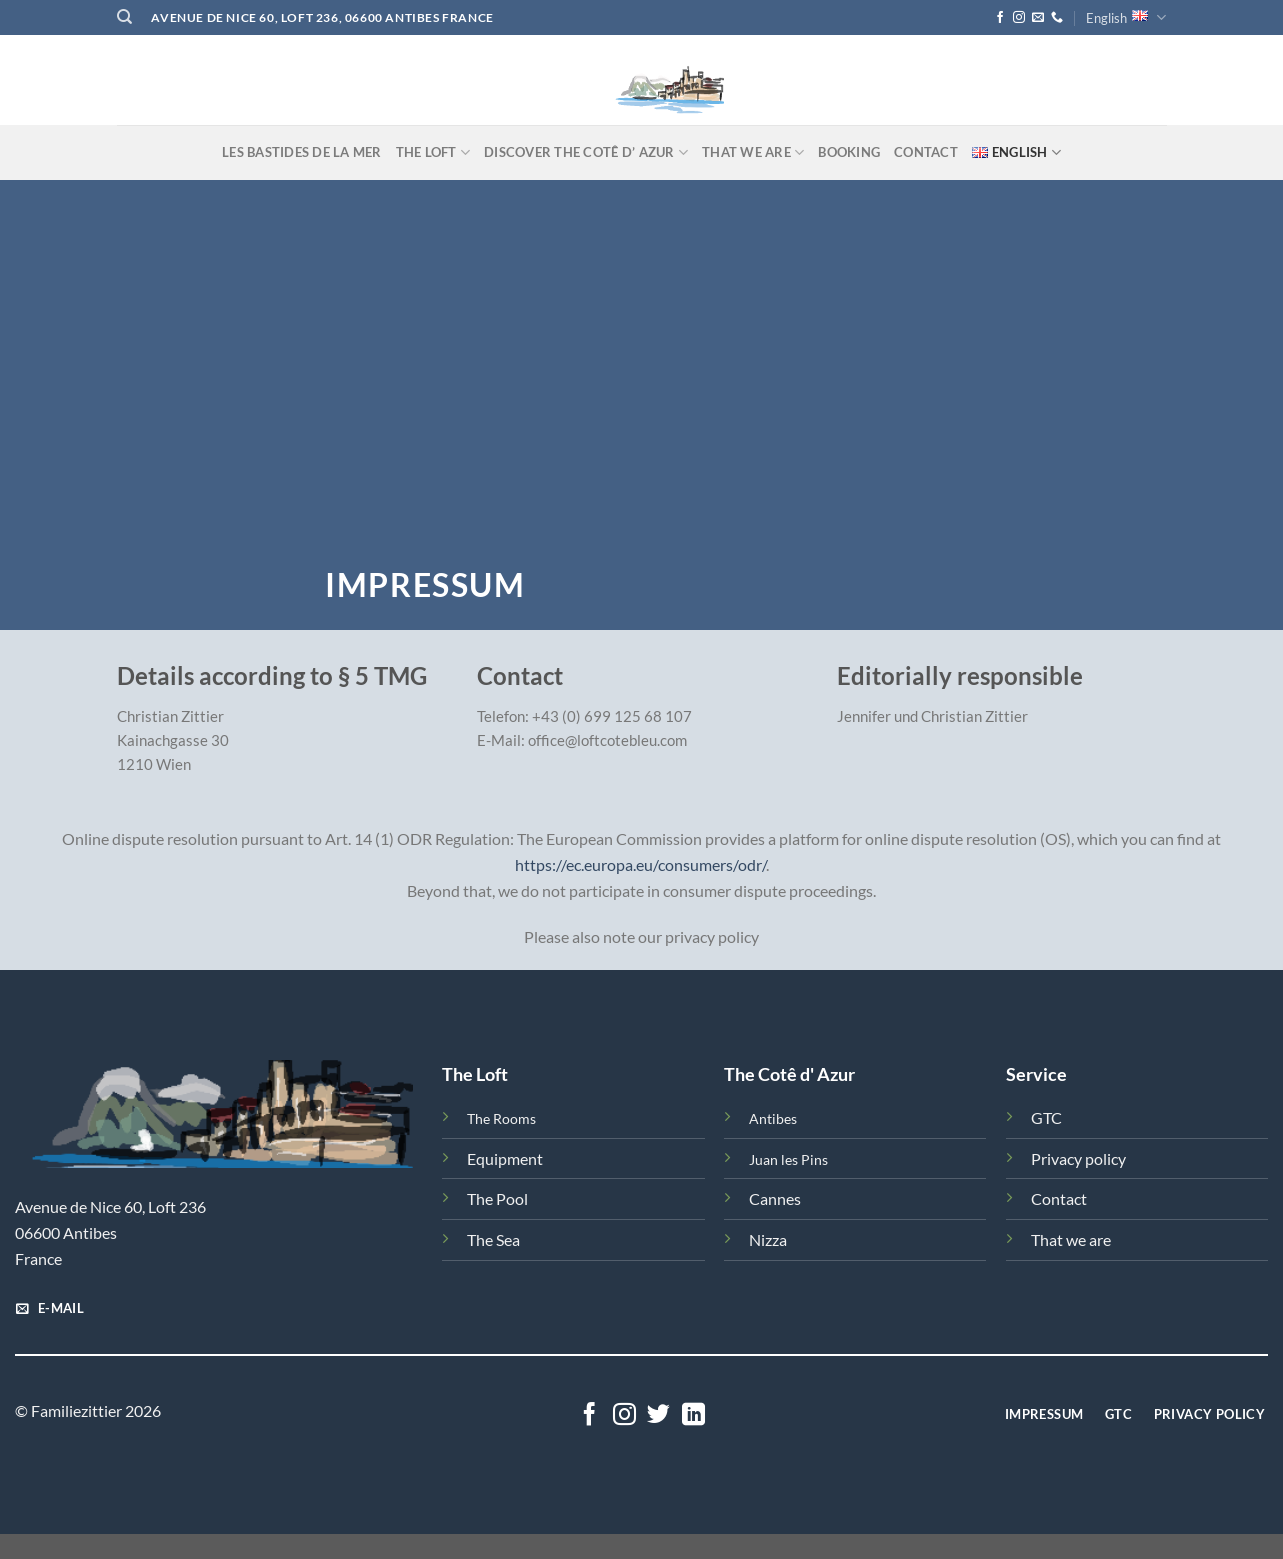 The image size is (1283, 1559). I want to click on That we are, so click(753, 152).